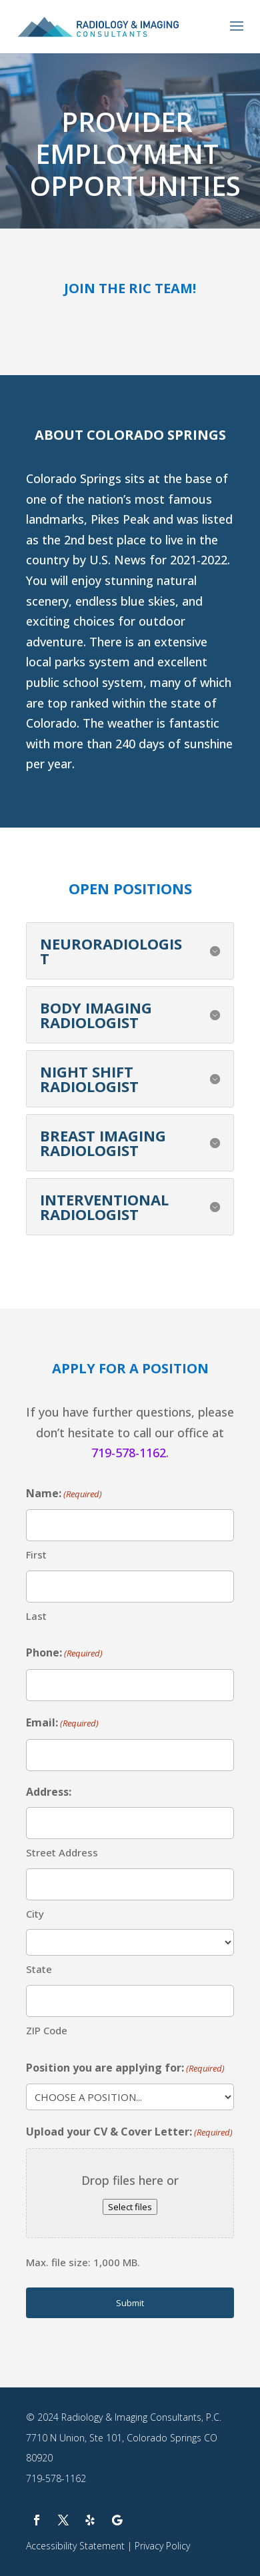 The width and height of the screenshot is (260, 2576). Describe the element at coordinates (62, 1852) in the screenshot. I see `Street Address` at that location.